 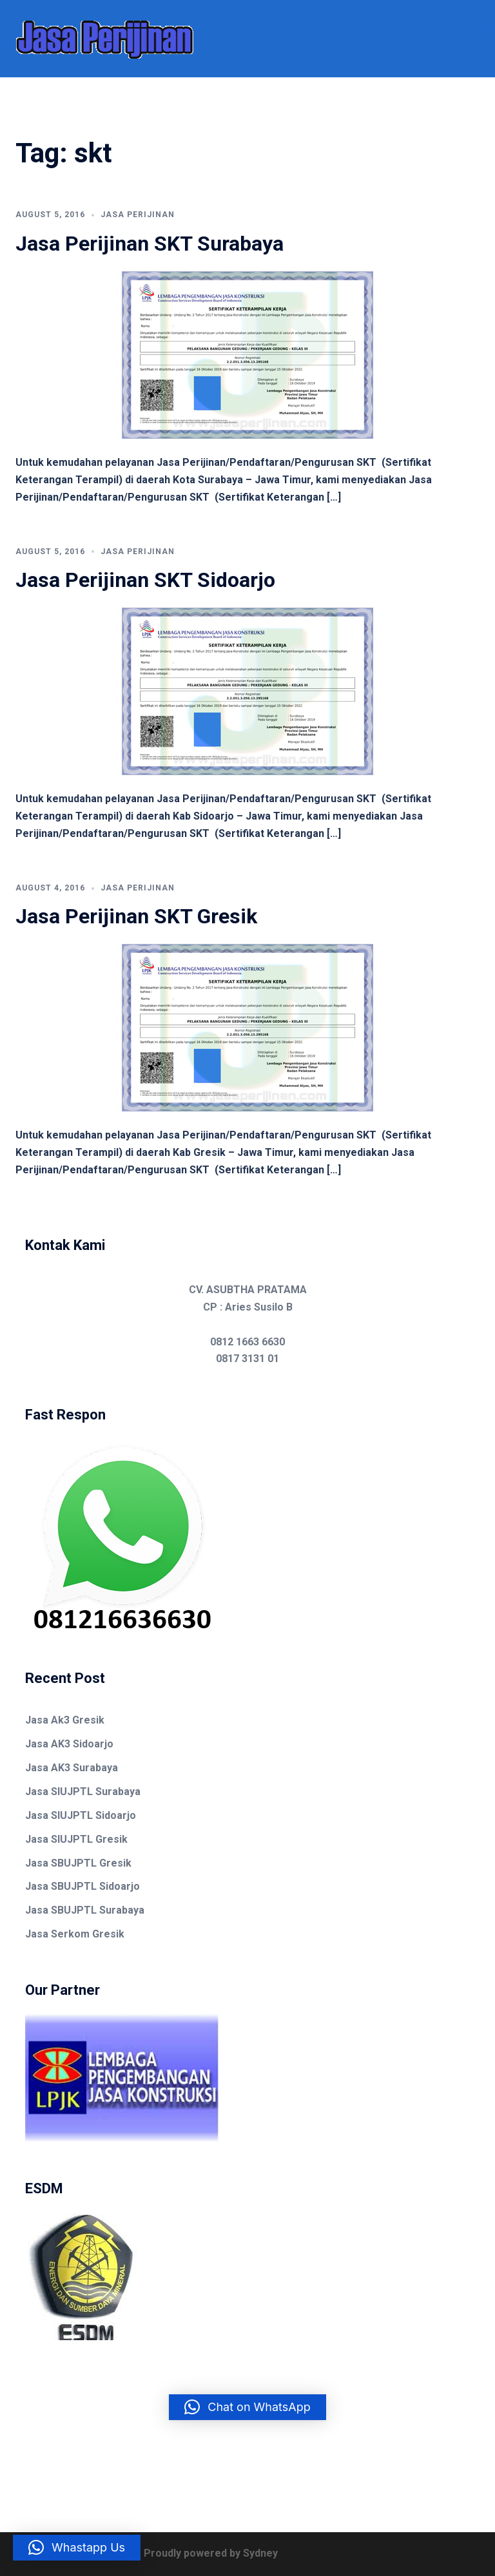 I want to click on Jasa SIUJPTL Gresik, so click(x=76, y=1839).